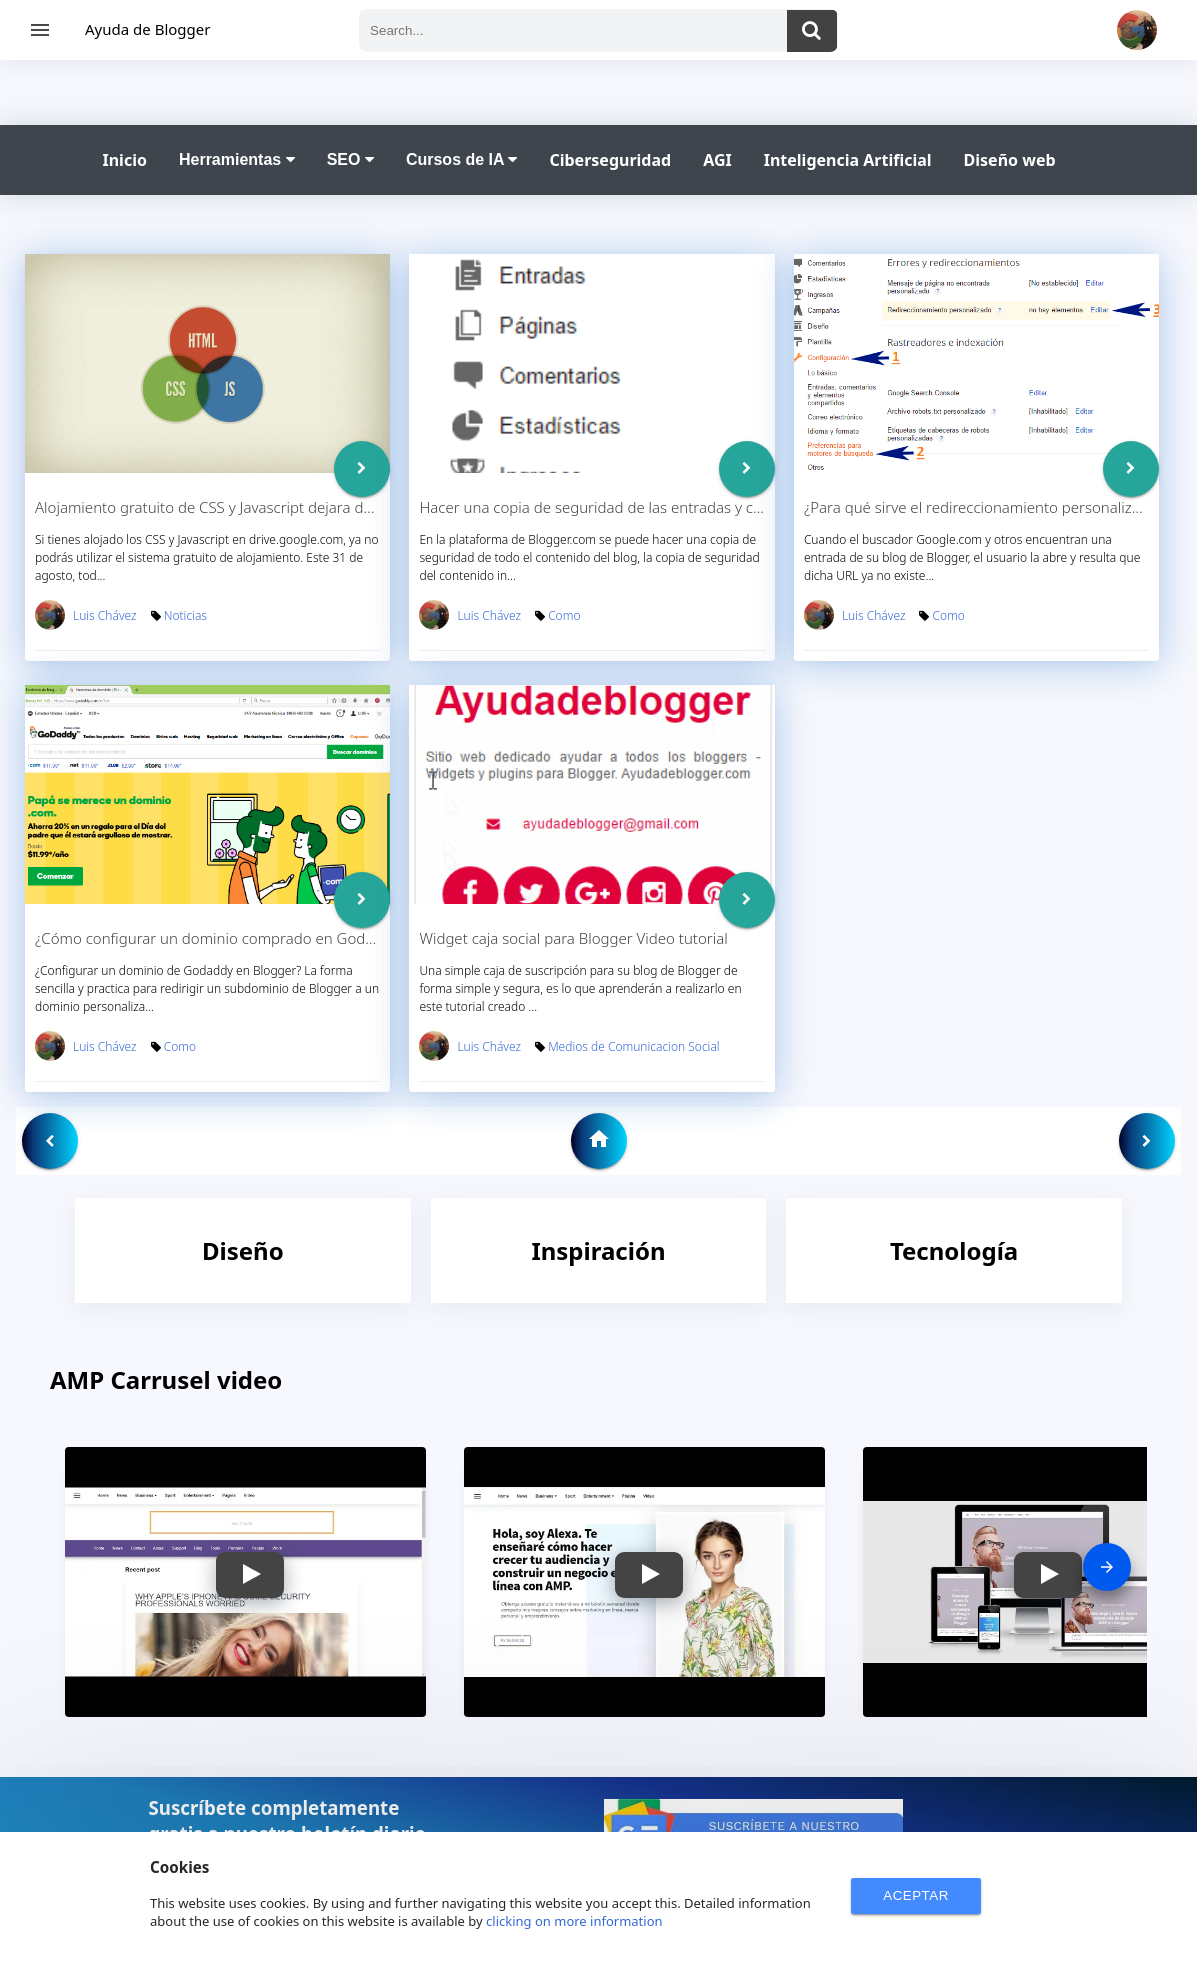  What do you see at coordinates (237, 159) in the screenshot?
I see `Herramientas` at bounding box center [237, 159].